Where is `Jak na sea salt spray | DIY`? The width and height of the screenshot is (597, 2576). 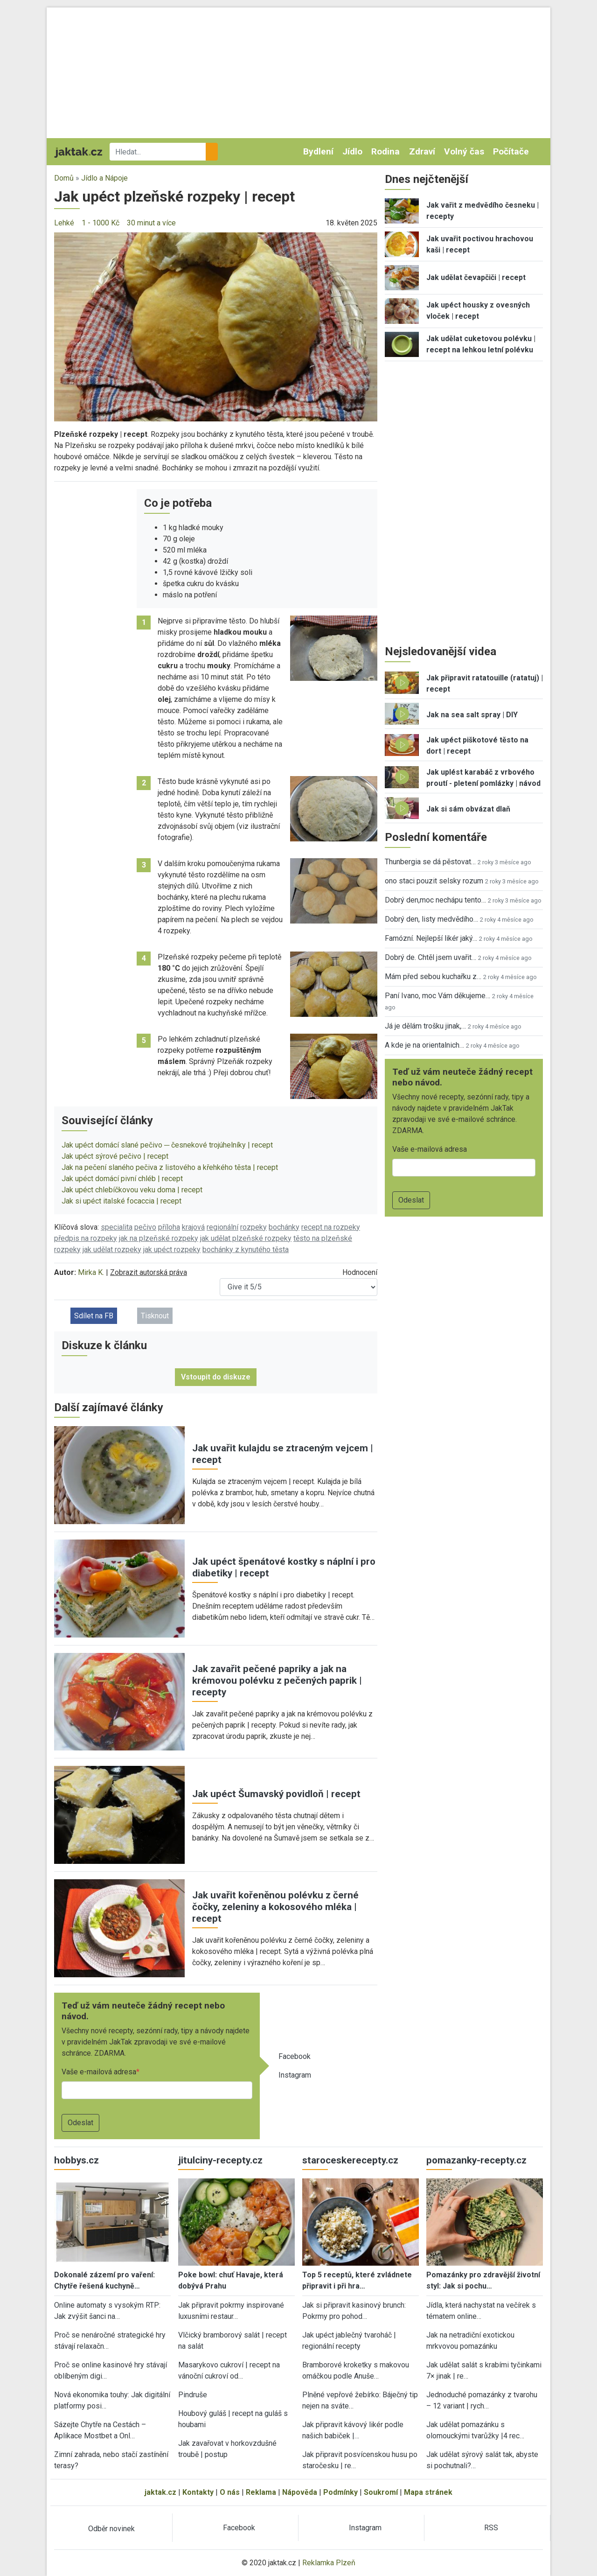 Jak na sea salt spray | DIY is located at coordinates (472, 714).